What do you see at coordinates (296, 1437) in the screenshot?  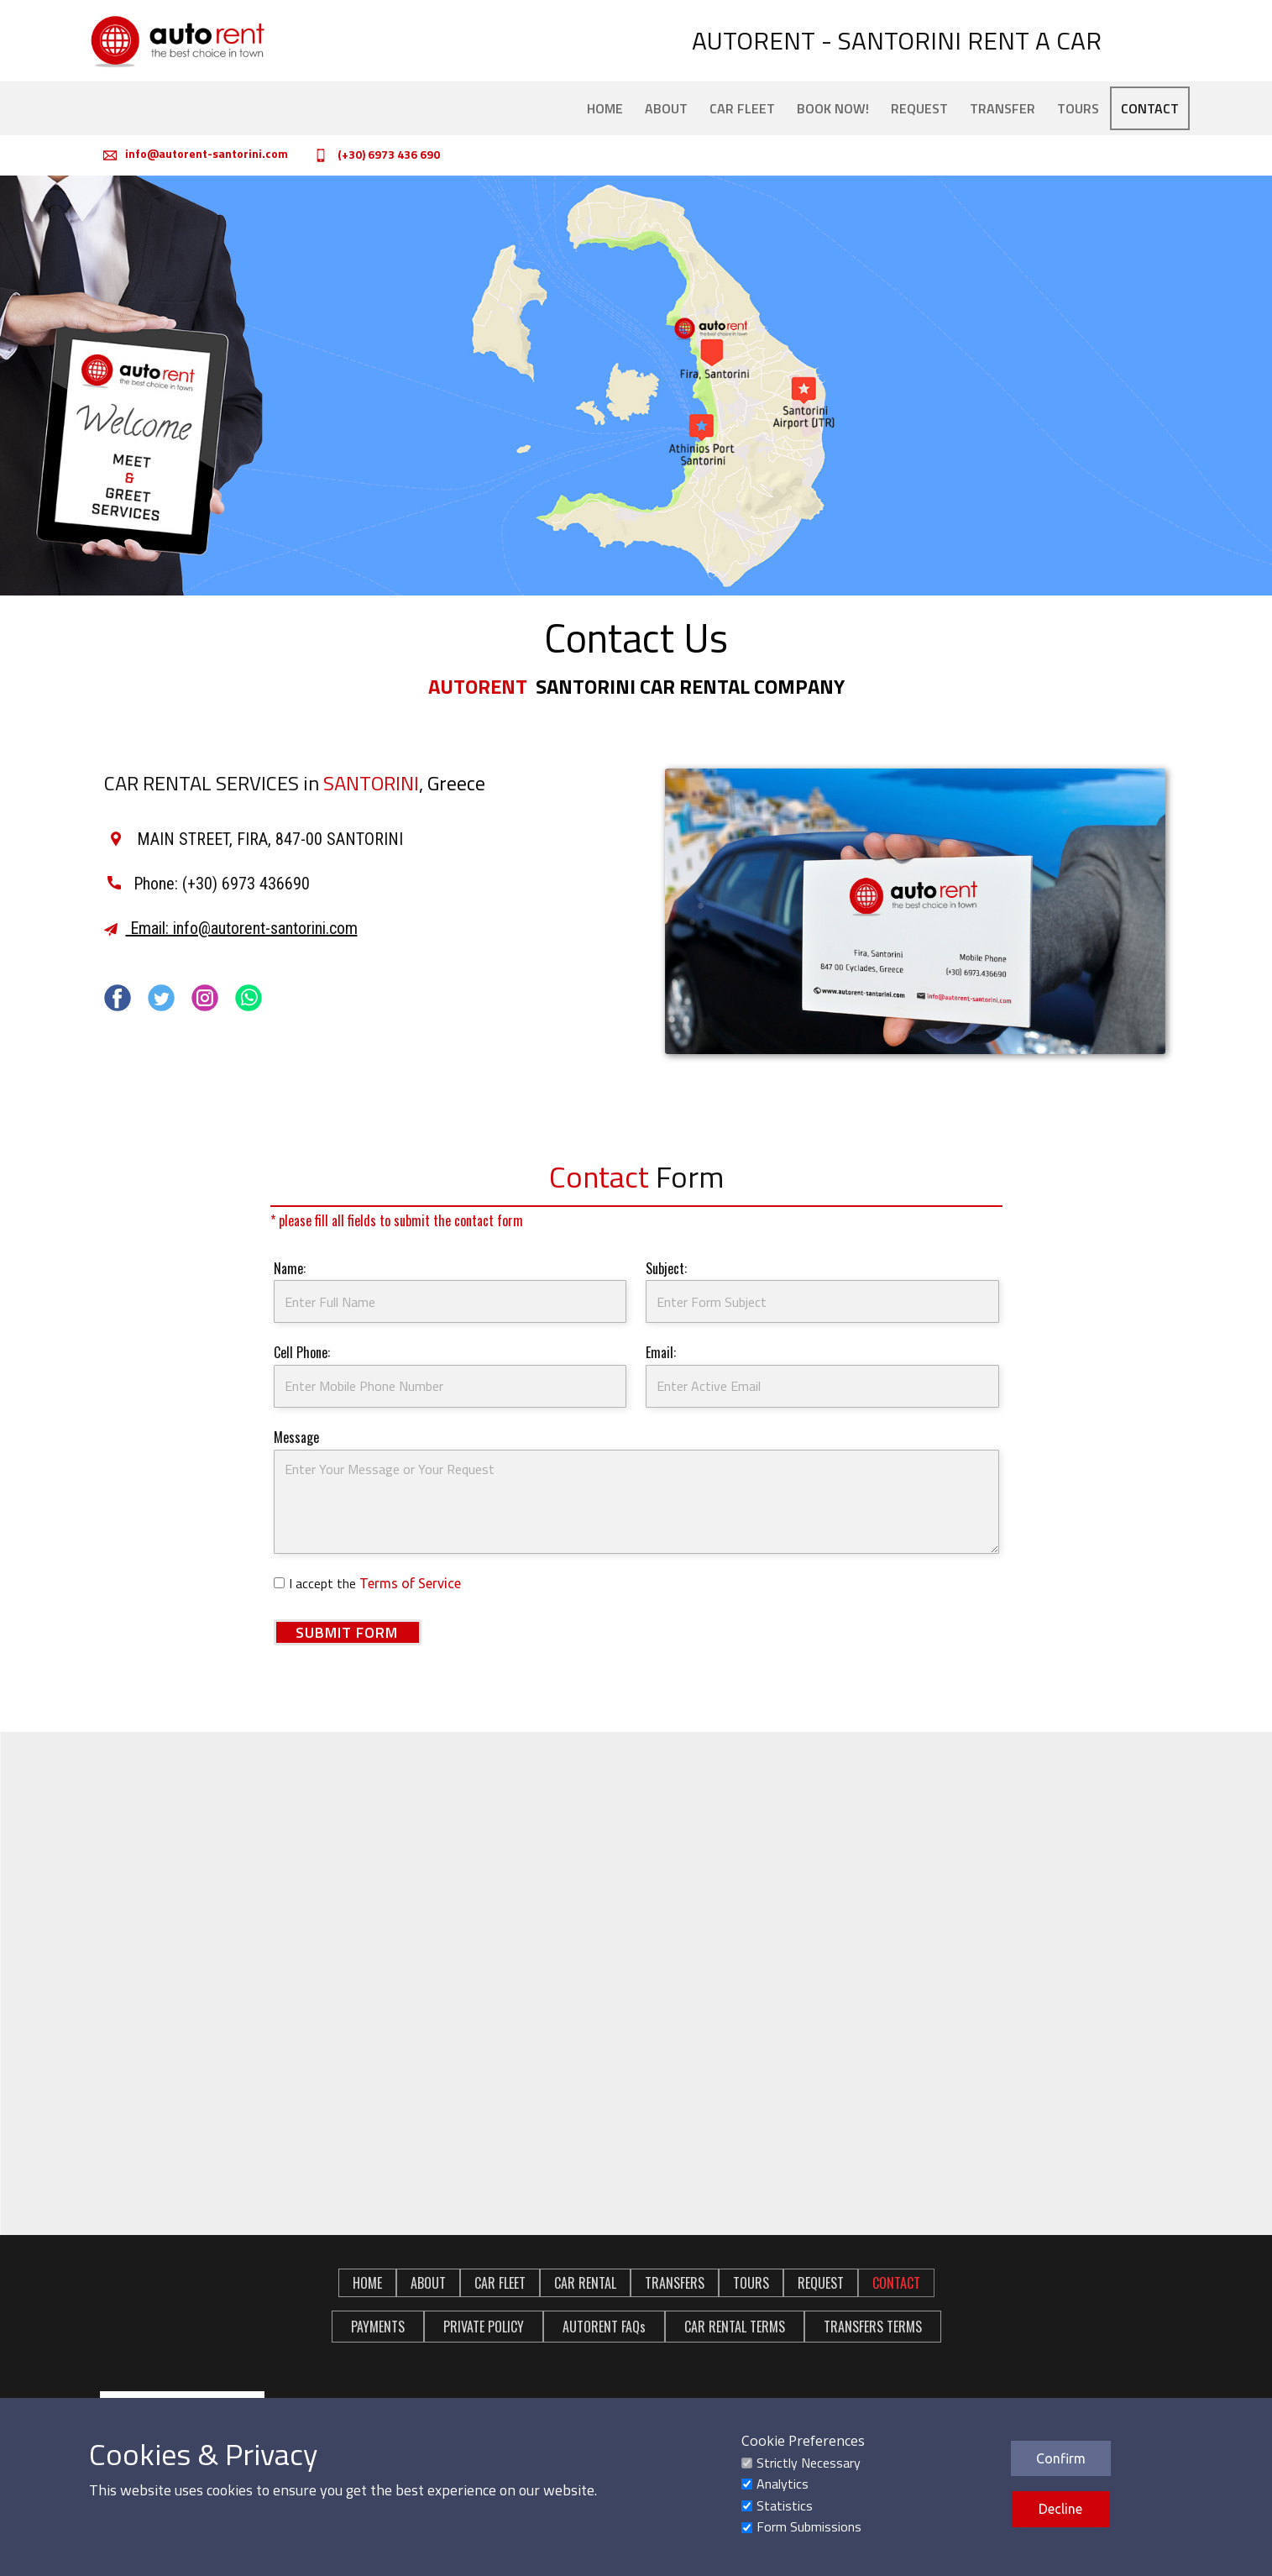 I see `Message` at bounding box center [296, 1437].